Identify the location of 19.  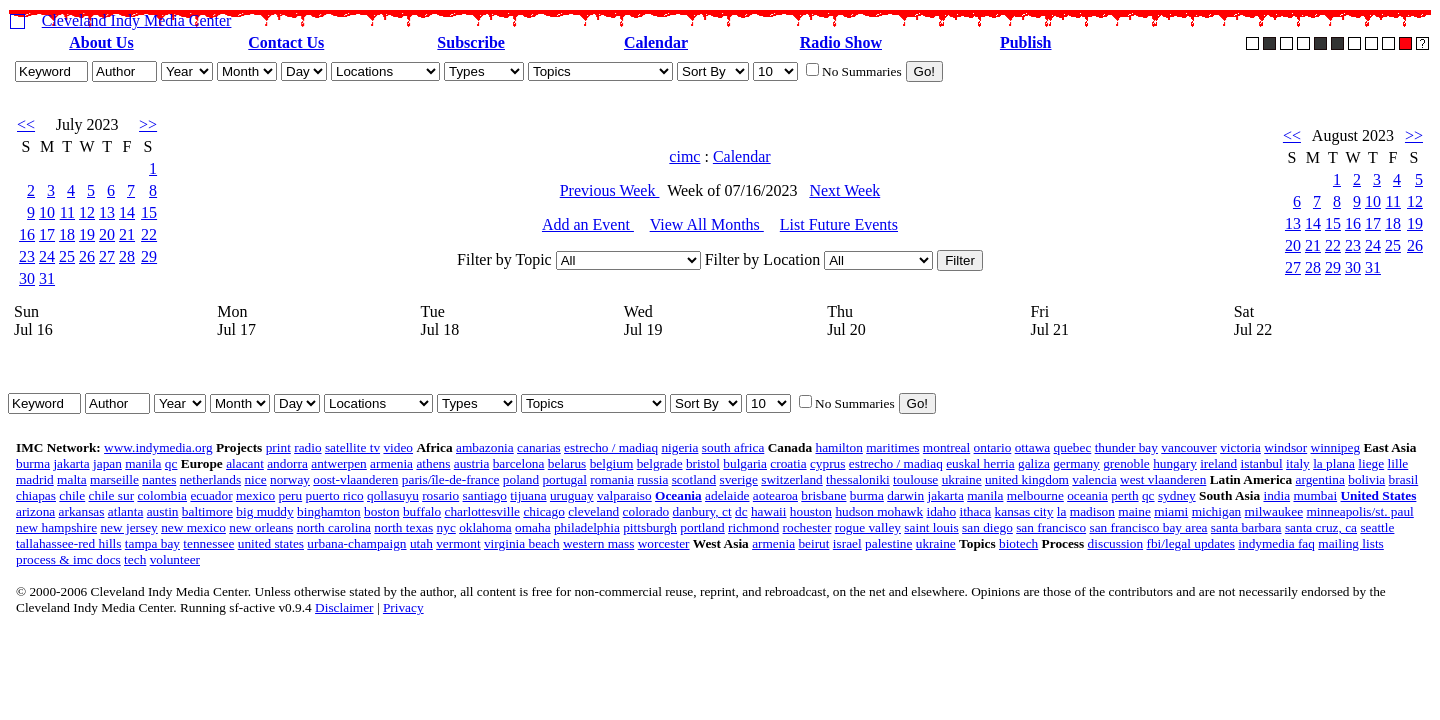
(87, 234).